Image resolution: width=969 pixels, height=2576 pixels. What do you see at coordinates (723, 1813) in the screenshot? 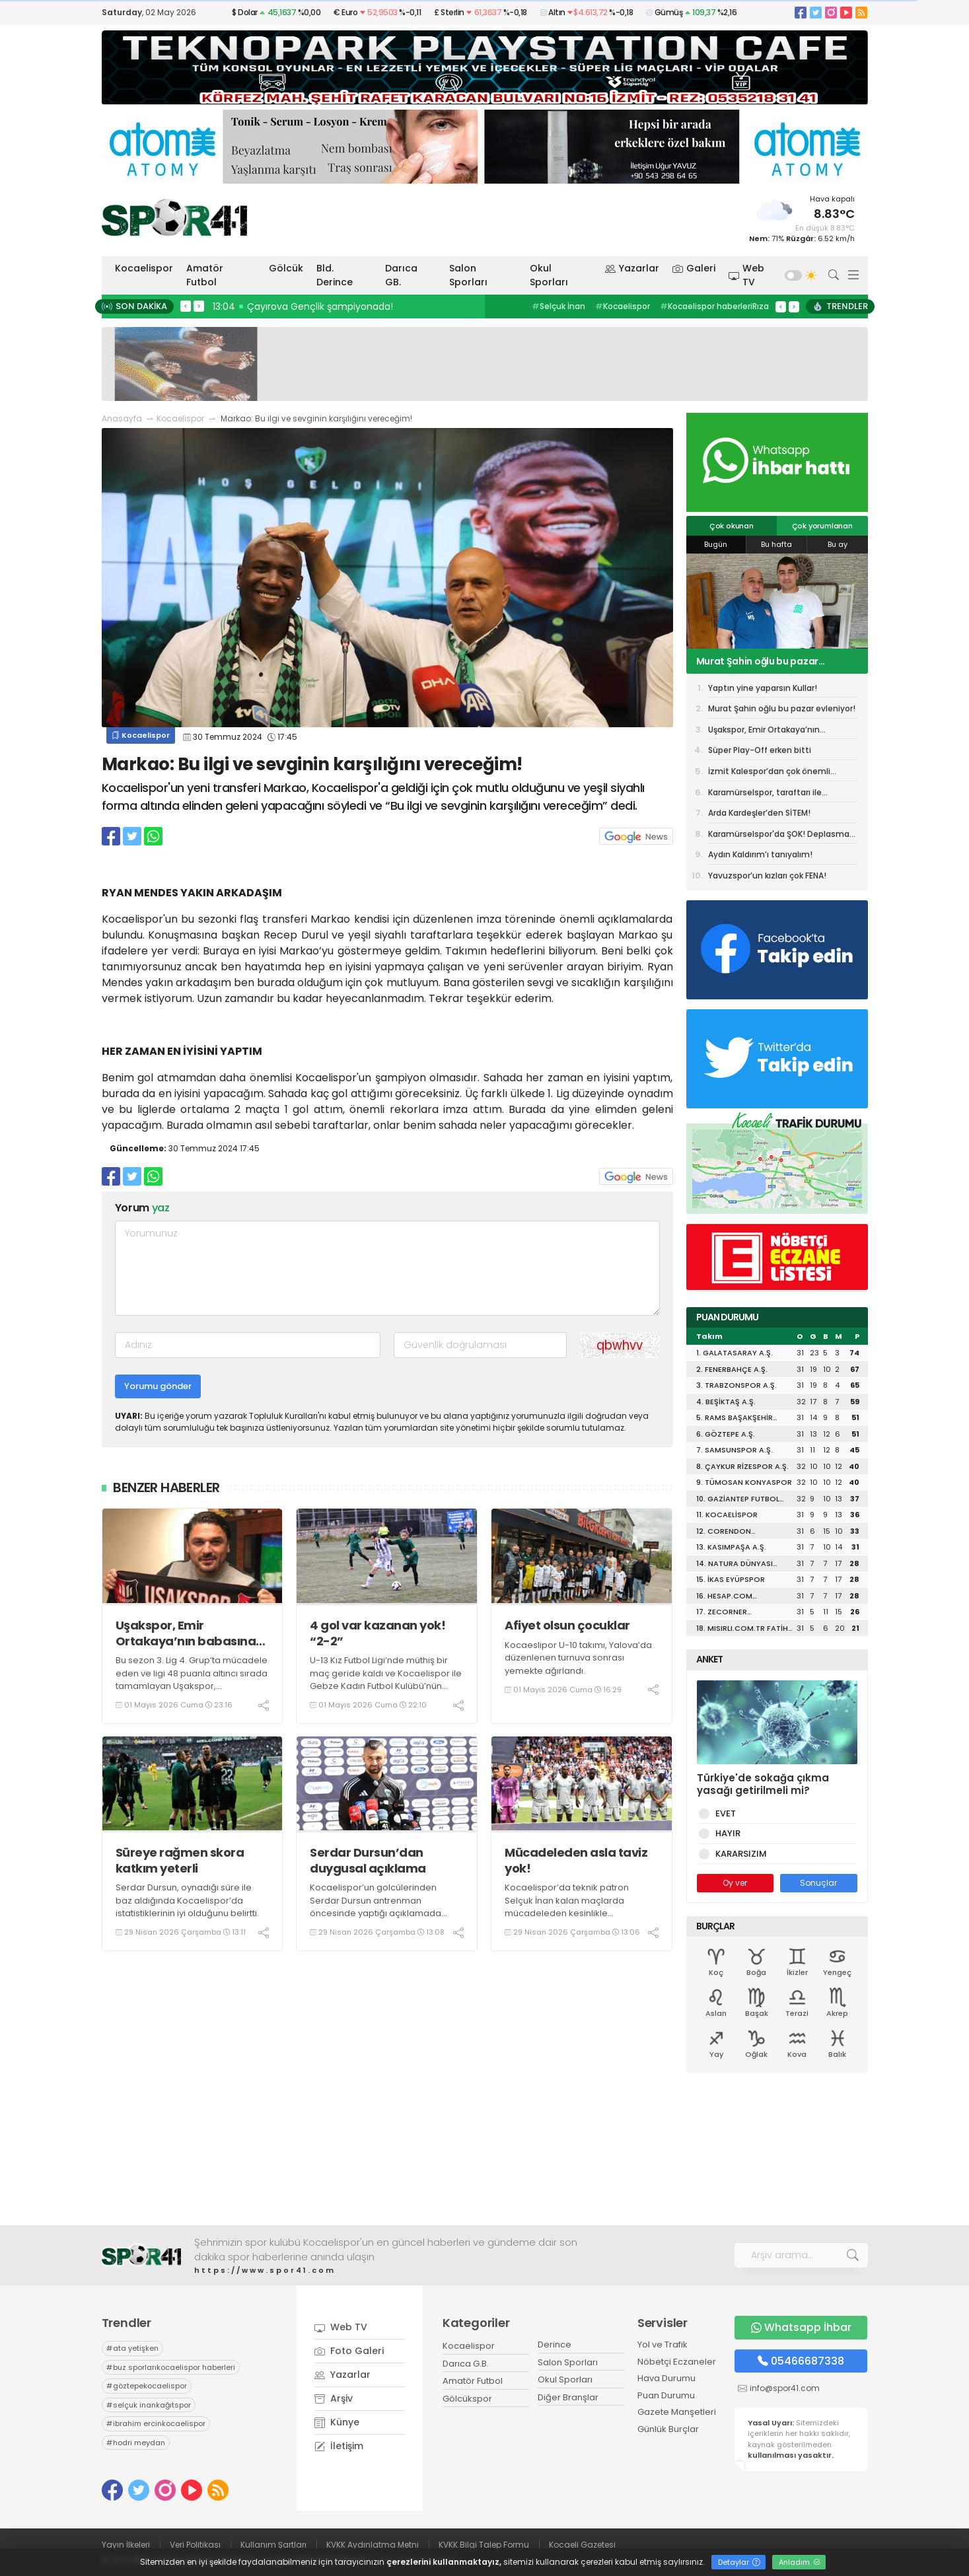
I see `EVET` at bounding box center [723, 1813].